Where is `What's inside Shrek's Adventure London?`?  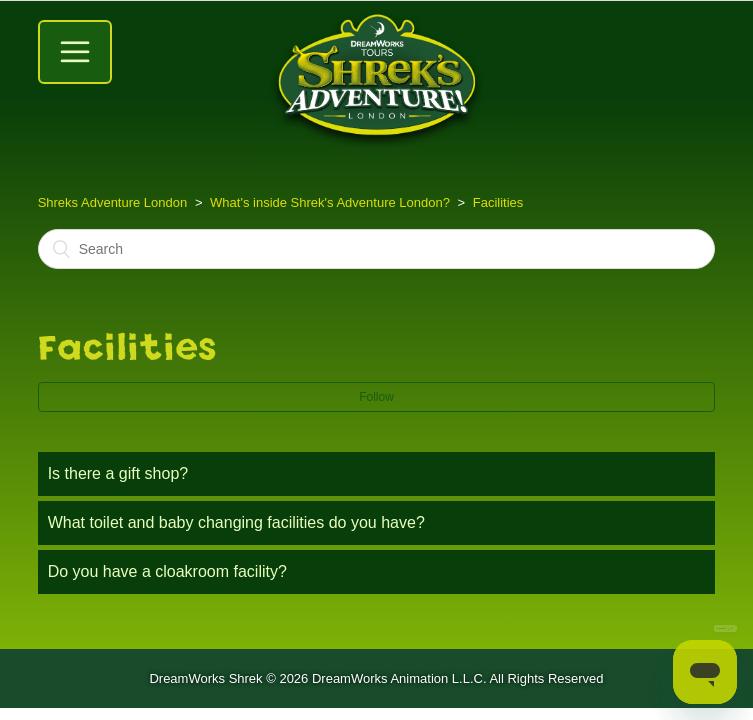
What's inside Shrek's Adventure London? is located at coordinates (330, 202).